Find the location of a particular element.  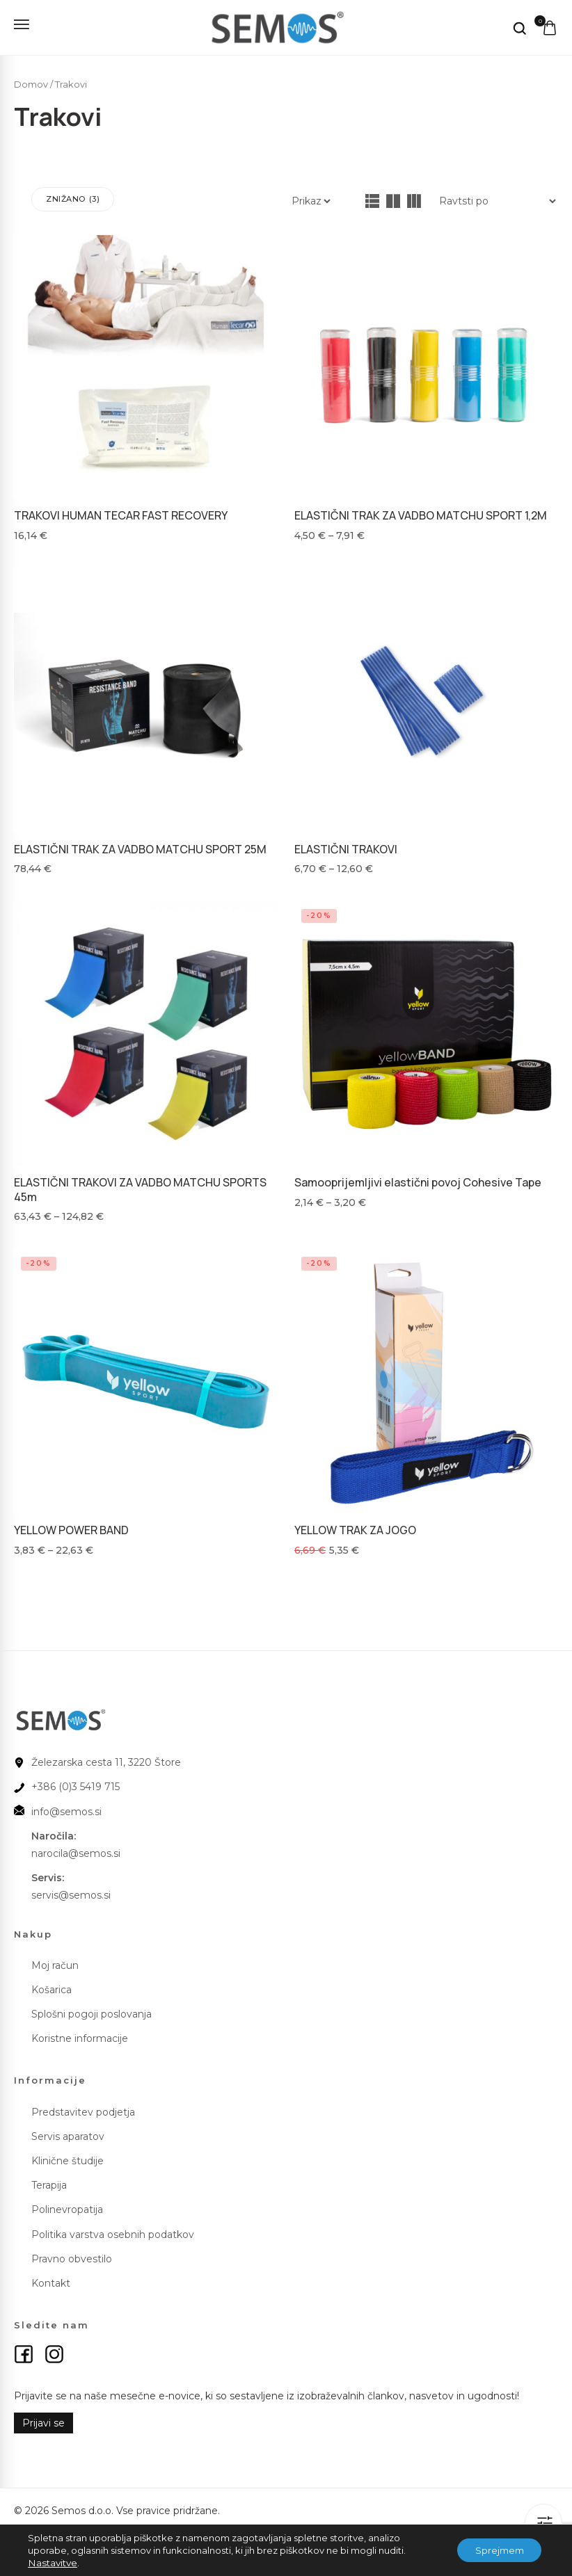

ELASTIČNI TRAKOVI ZA VADBO MATCHU SPORTS 45m is located at coordinates (140, 1187).